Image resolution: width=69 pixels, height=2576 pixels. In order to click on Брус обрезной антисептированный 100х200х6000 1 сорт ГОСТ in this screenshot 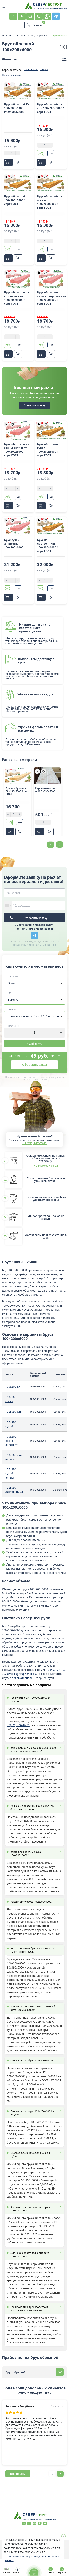, I will do `click(51, 297)`.